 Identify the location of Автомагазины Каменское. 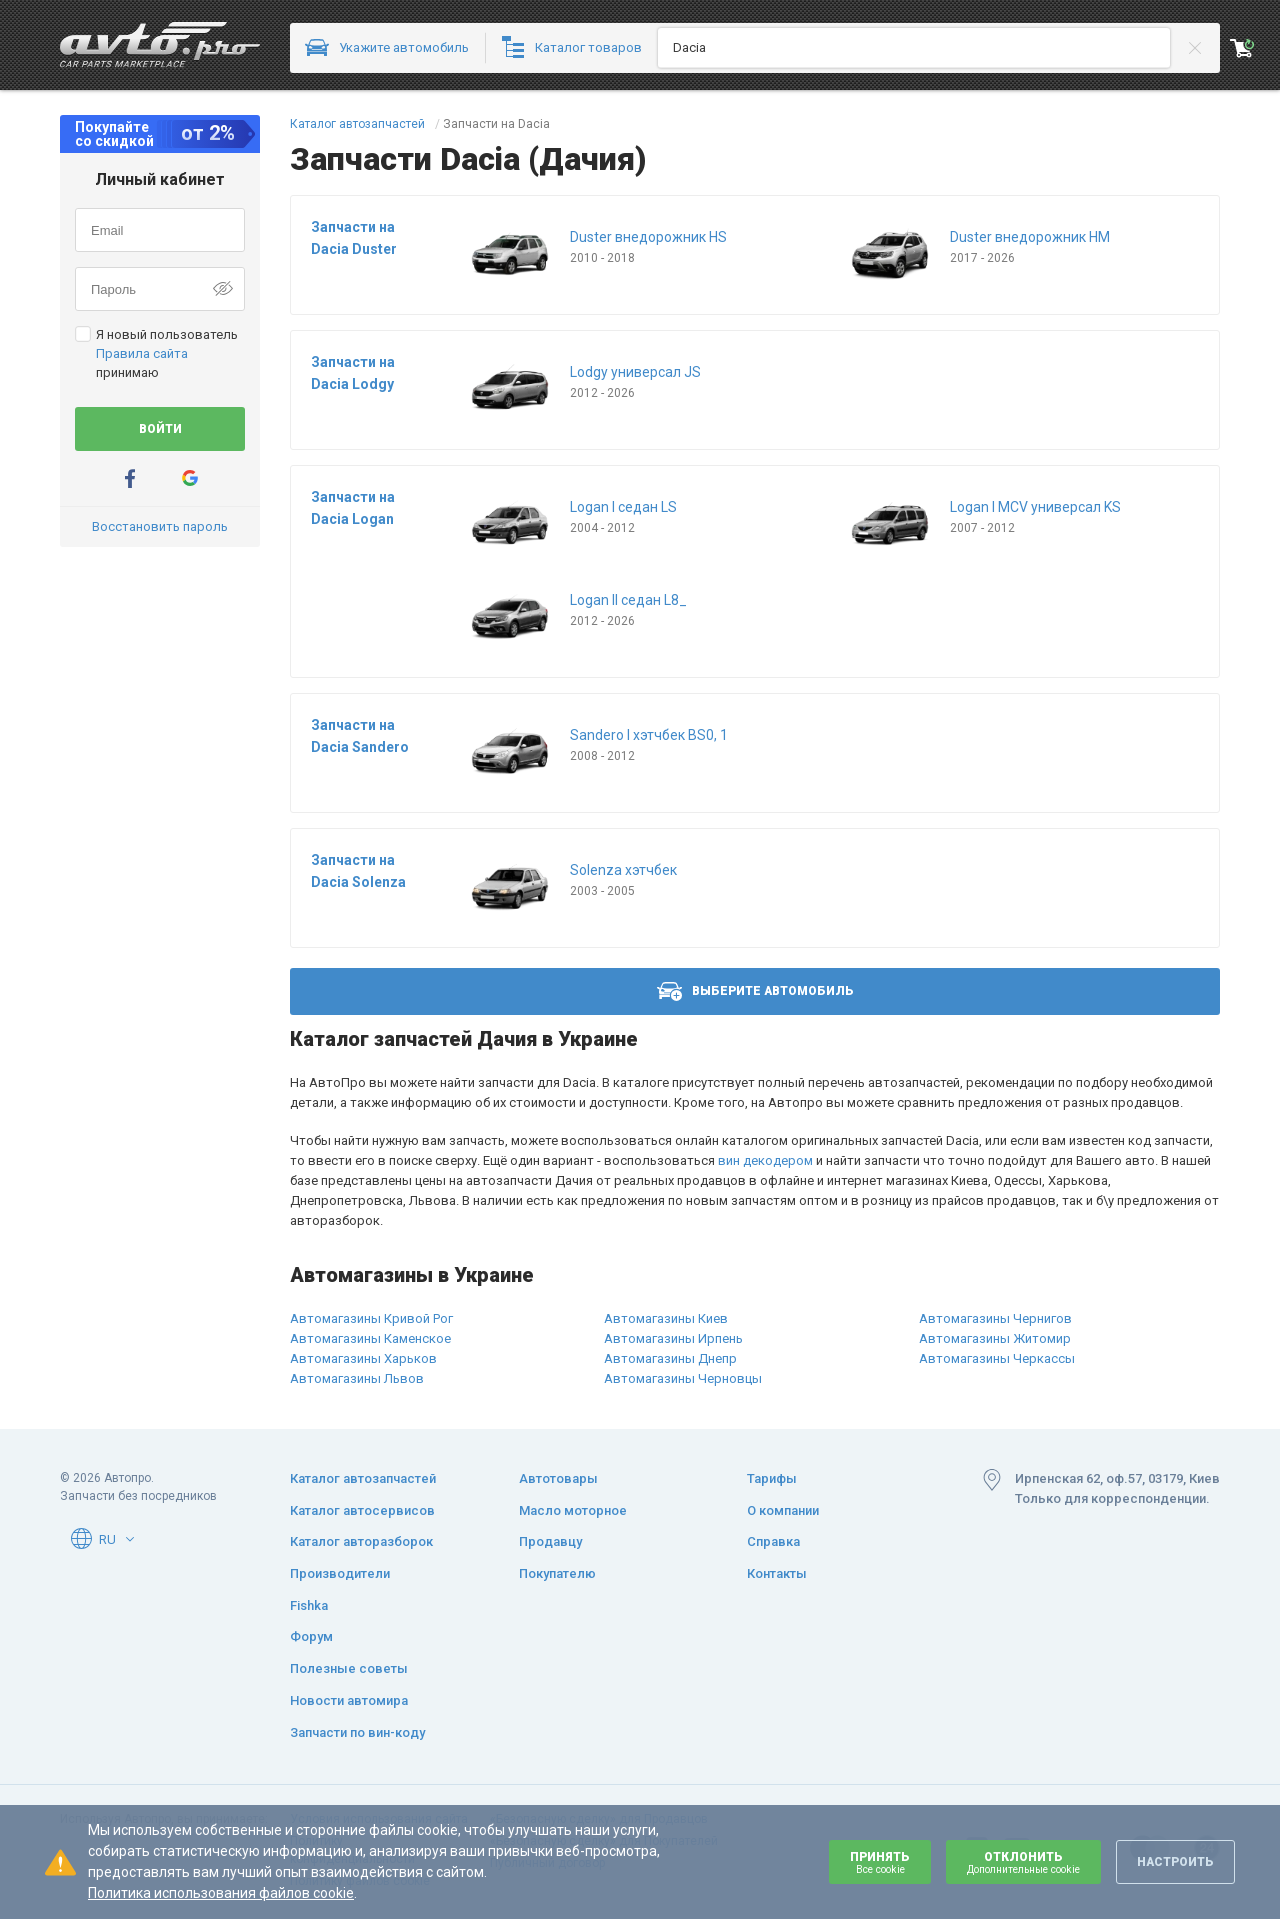
(370, 1338).